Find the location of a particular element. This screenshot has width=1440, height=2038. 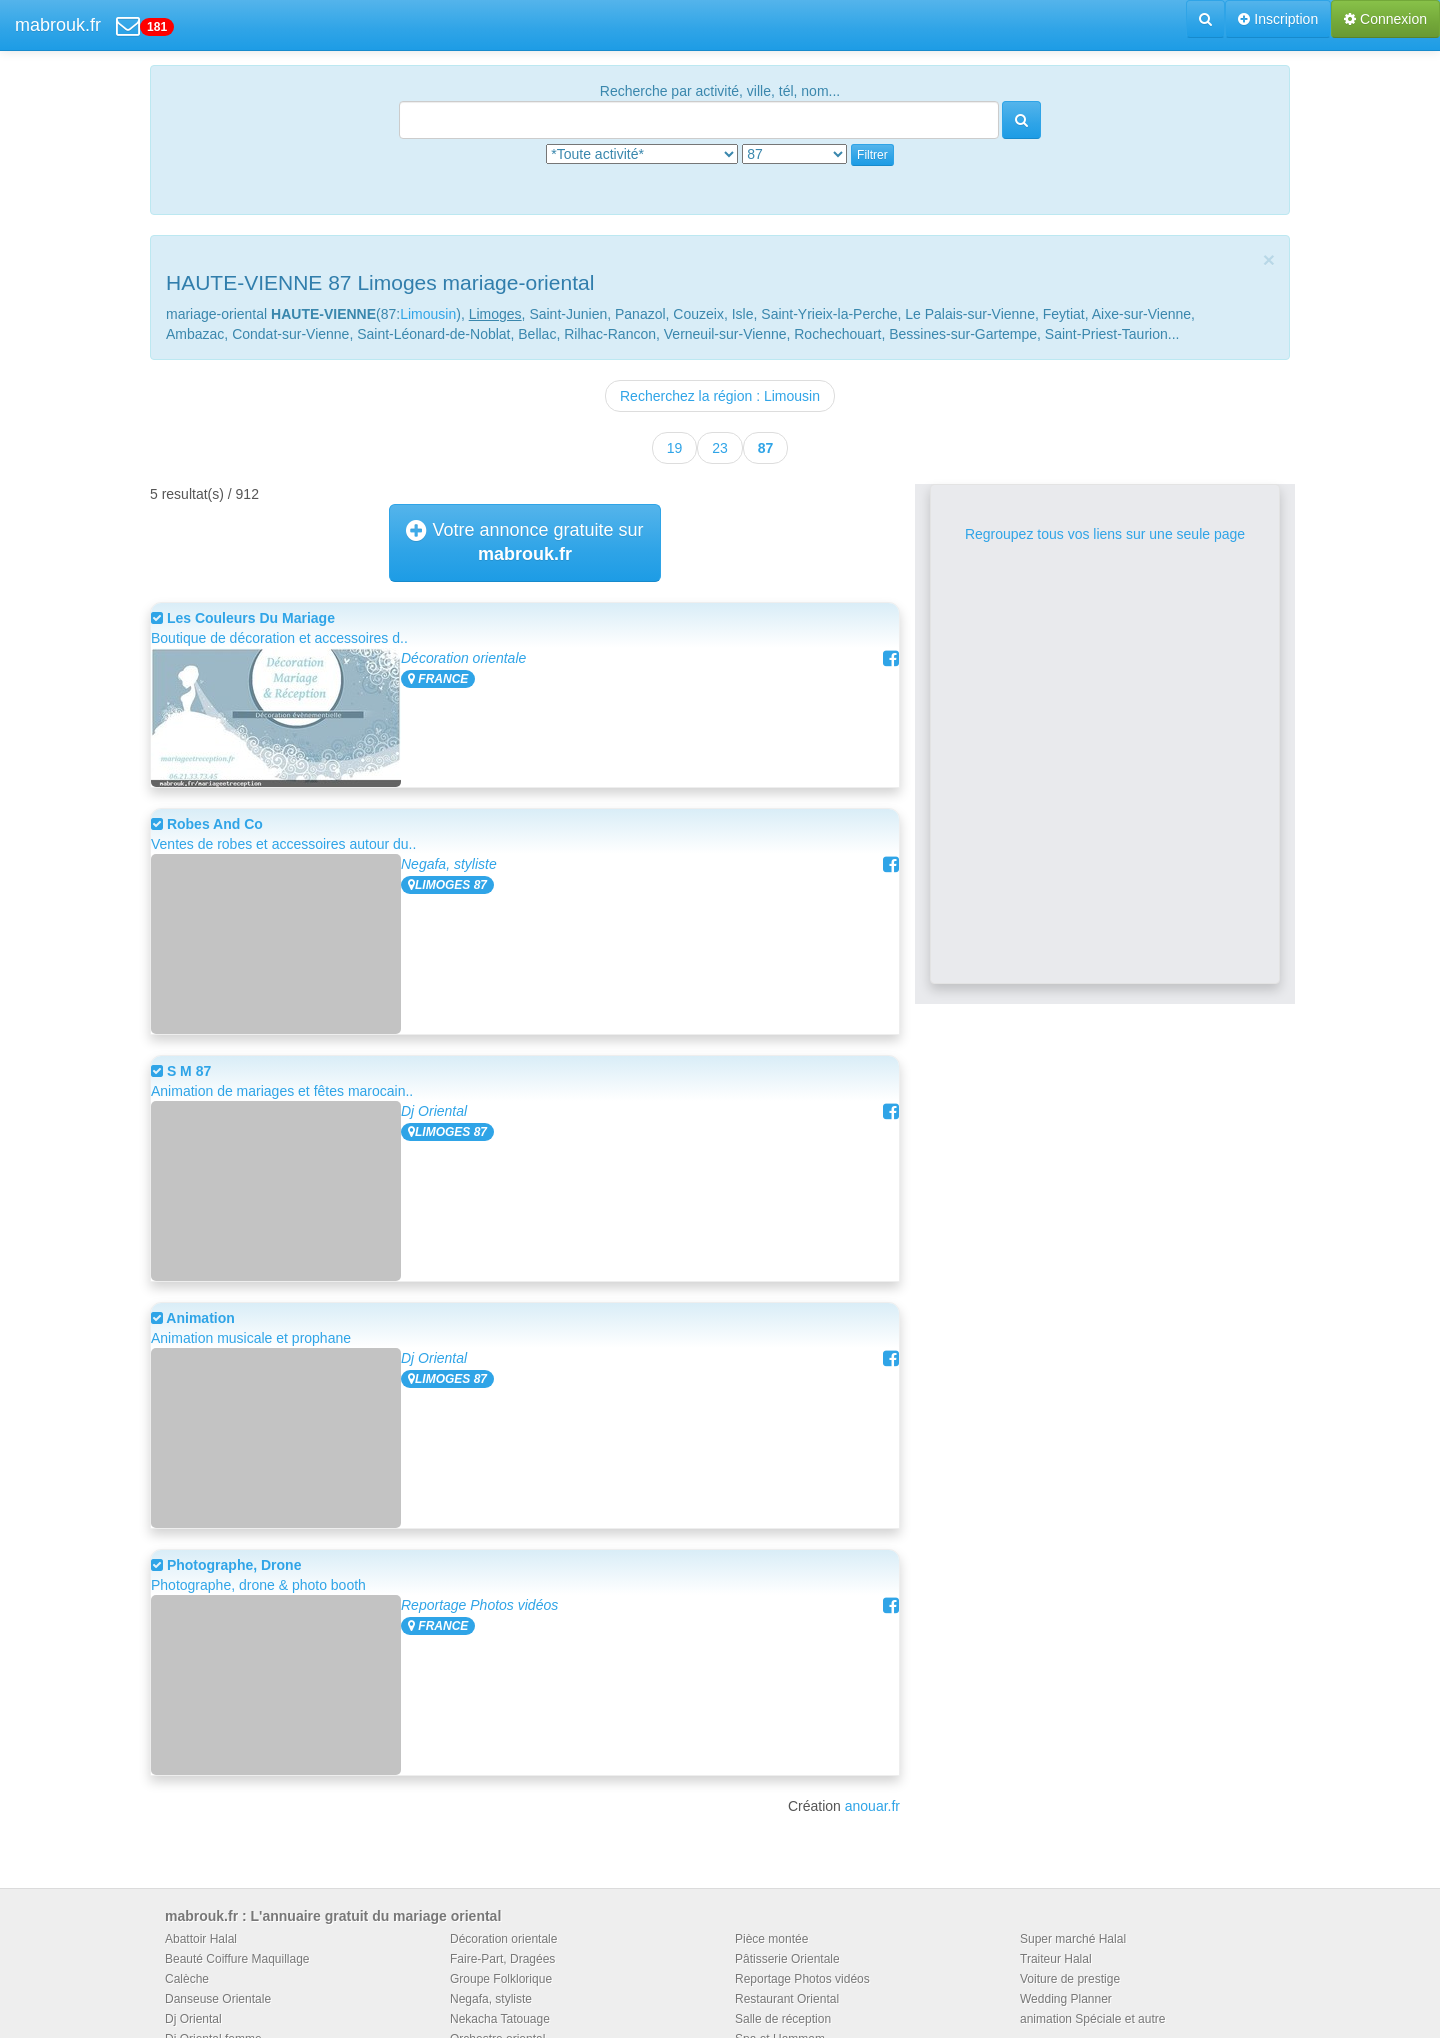

Reportage Photos vidéos is located at coordinates (479, 1605).